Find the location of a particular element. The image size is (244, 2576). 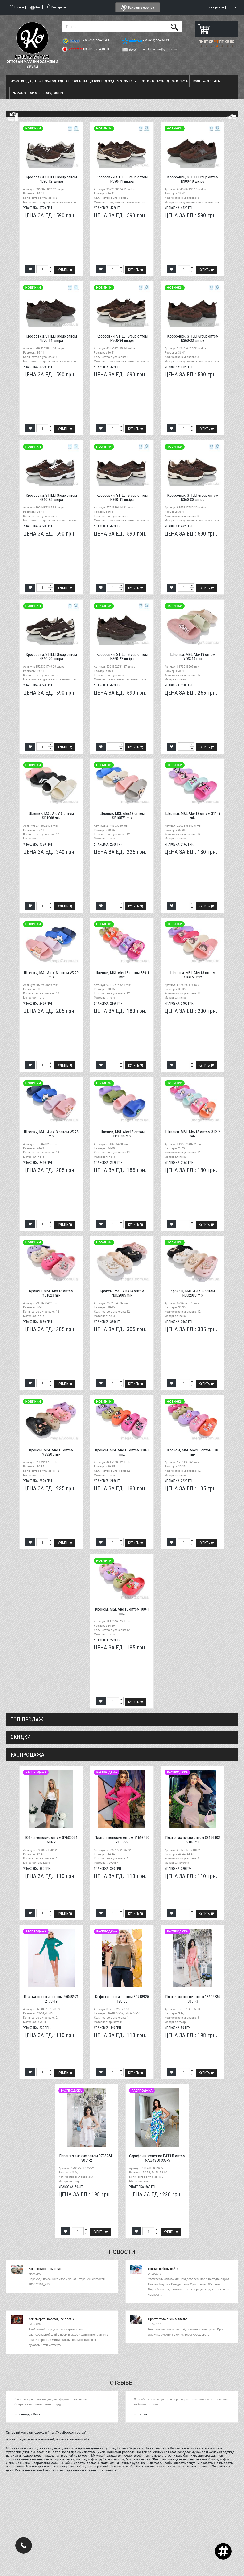

Платья женские оптом 38176402 2185-21 is located at coordinates (192, 1839).